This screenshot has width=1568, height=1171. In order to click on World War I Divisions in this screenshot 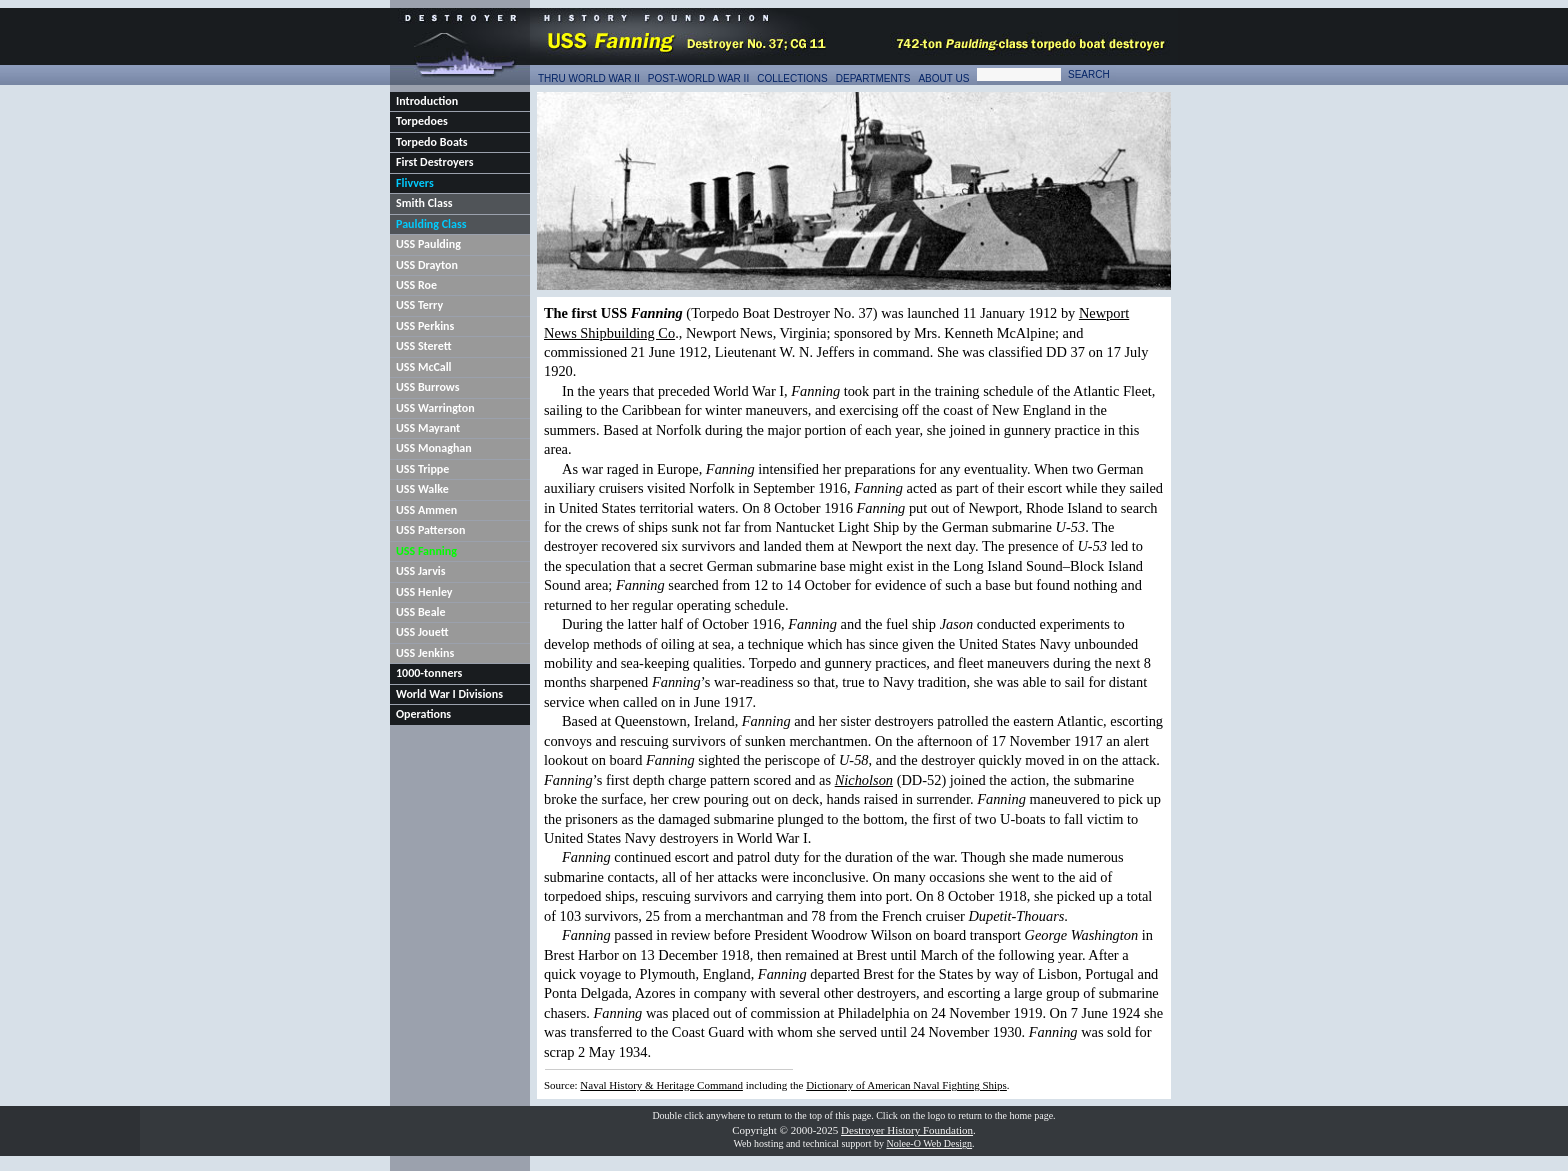, I will do `click(449, 694)`.